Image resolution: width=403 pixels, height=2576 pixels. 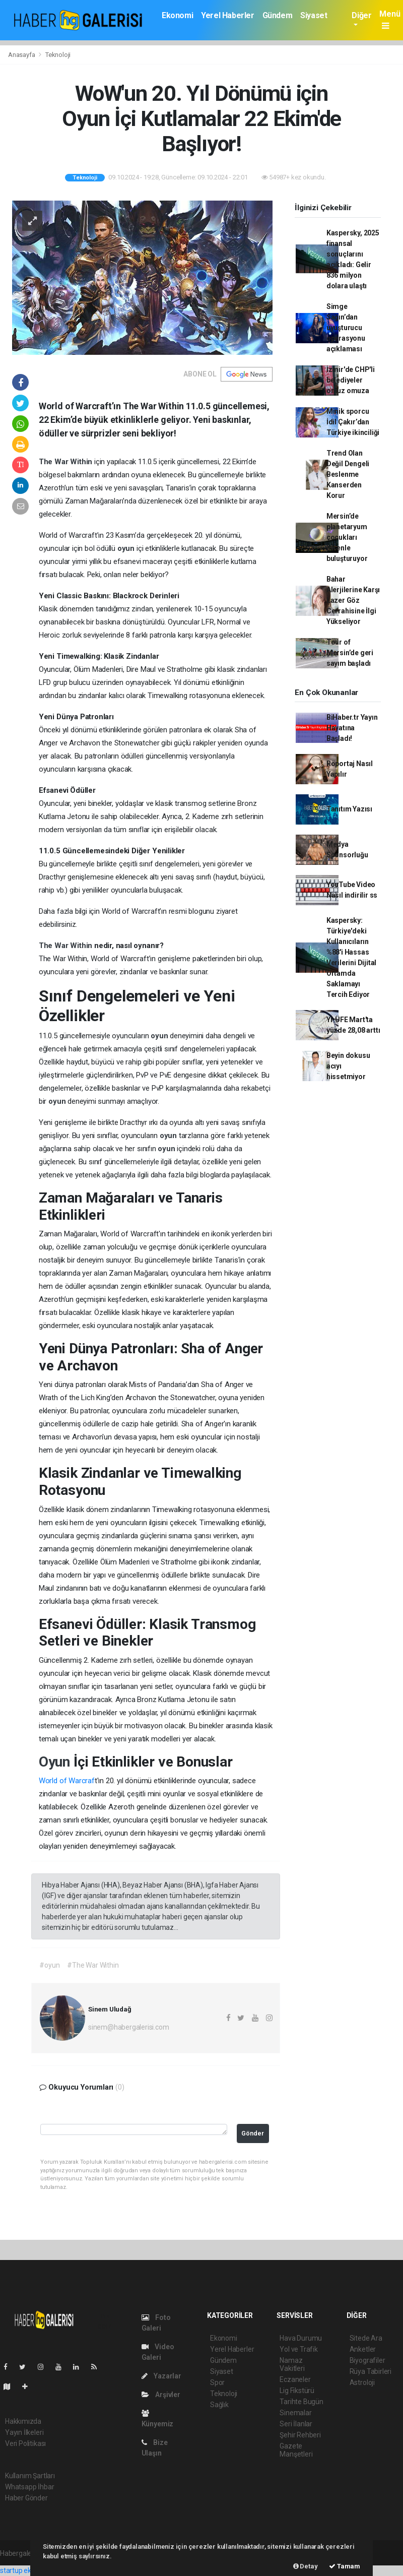 I want to click on Gönder, so click(x=252, y=2133).